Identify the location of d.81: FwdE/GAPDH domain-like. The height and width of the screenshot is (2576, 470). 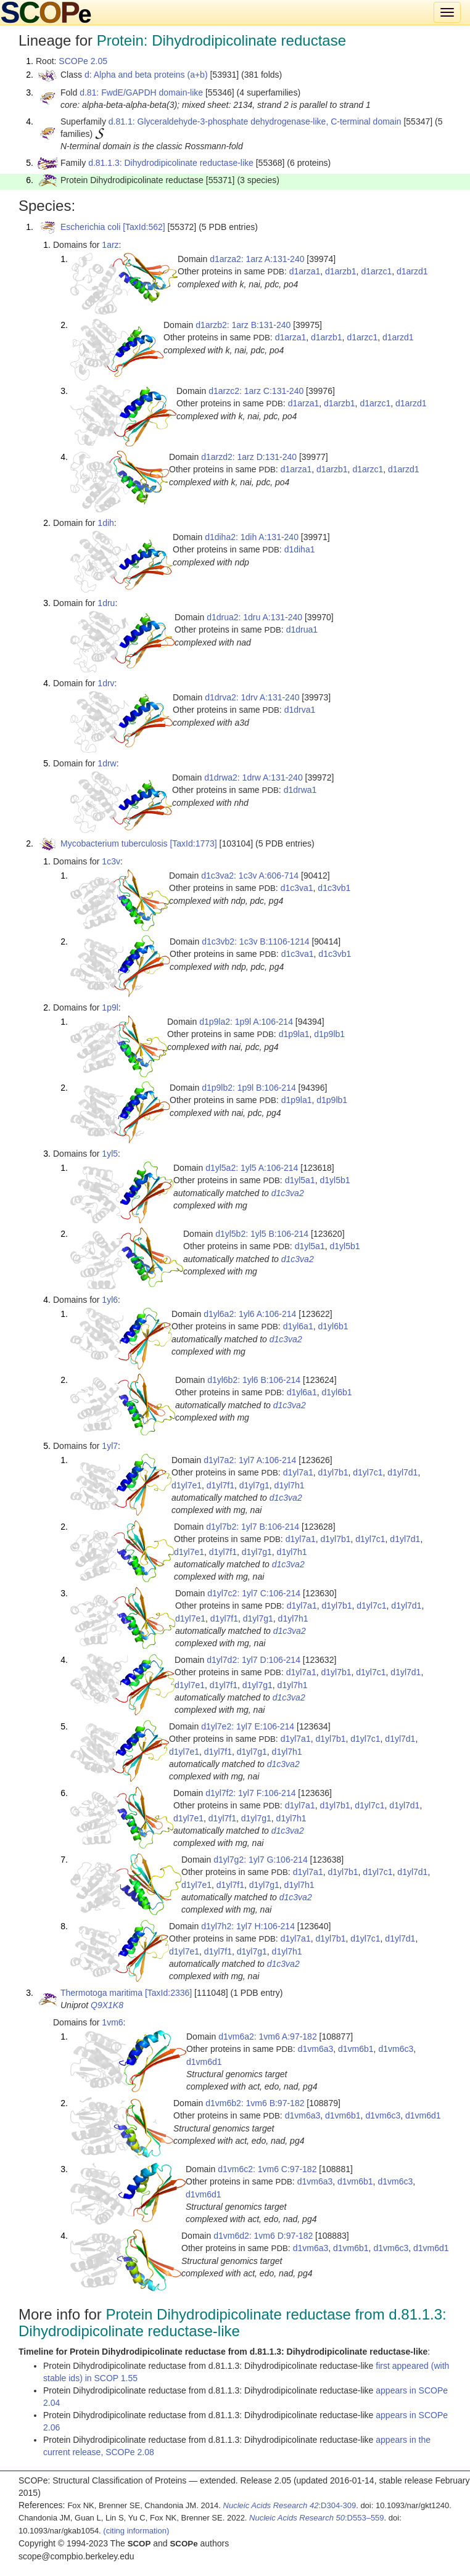
(141, 92).